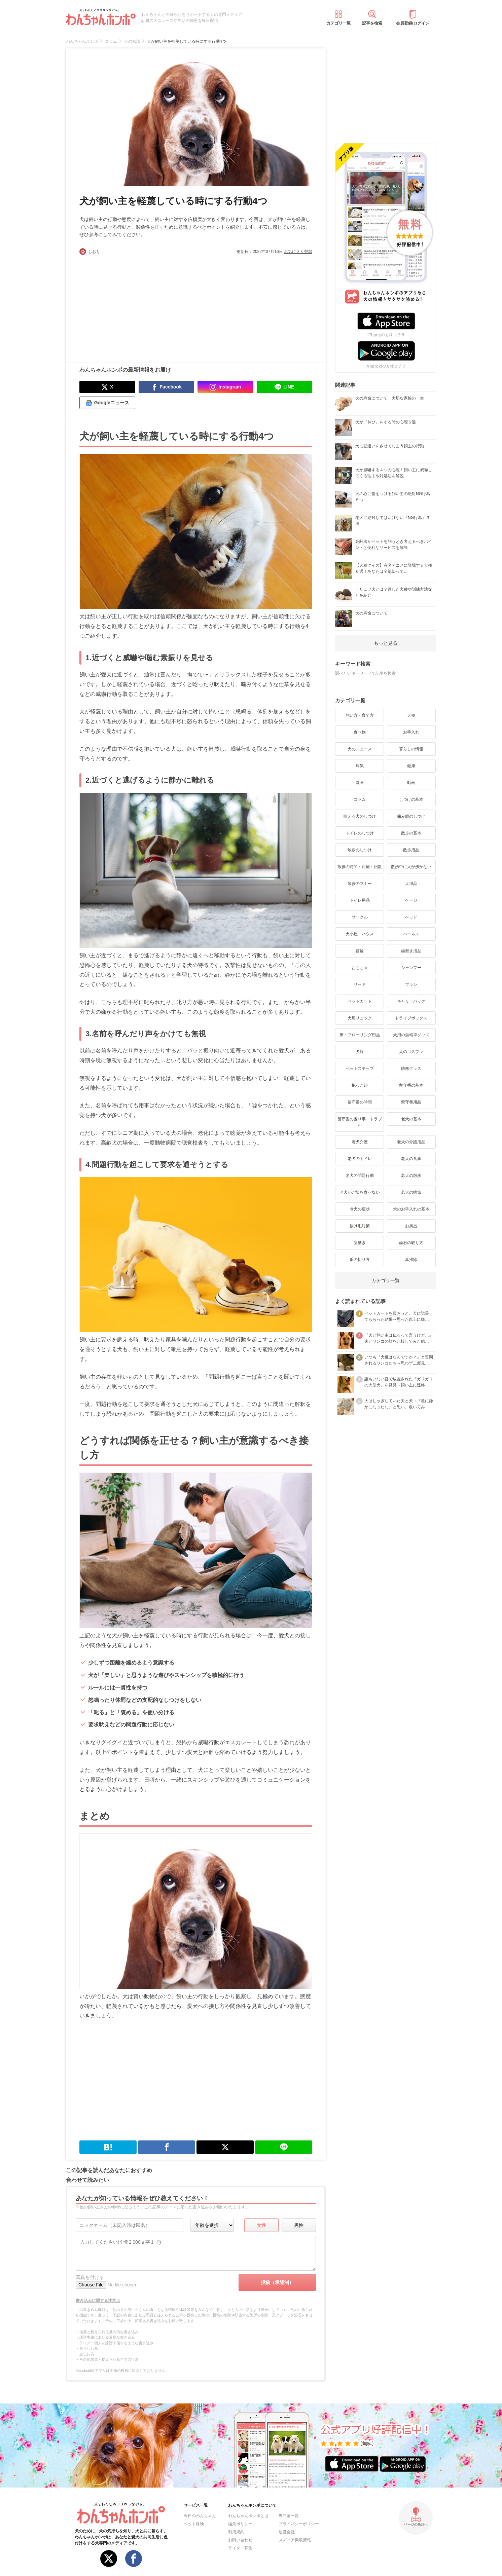 This screenshot has height=2576, width=502. I want to click on 老犬の問題行動, so click(360, 1175).